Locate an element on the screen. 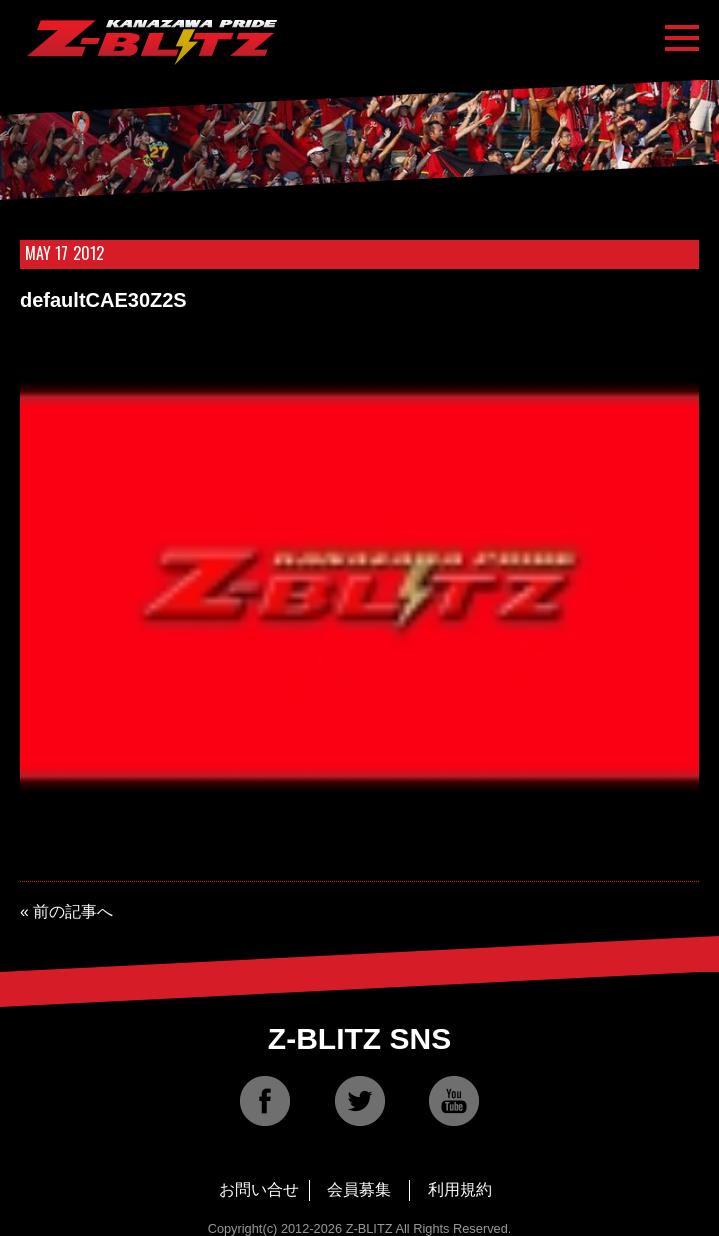 Image resolution: width=719 pixels, height=1236 pixels. お問い合せ is located at coordinates (259, 1189).